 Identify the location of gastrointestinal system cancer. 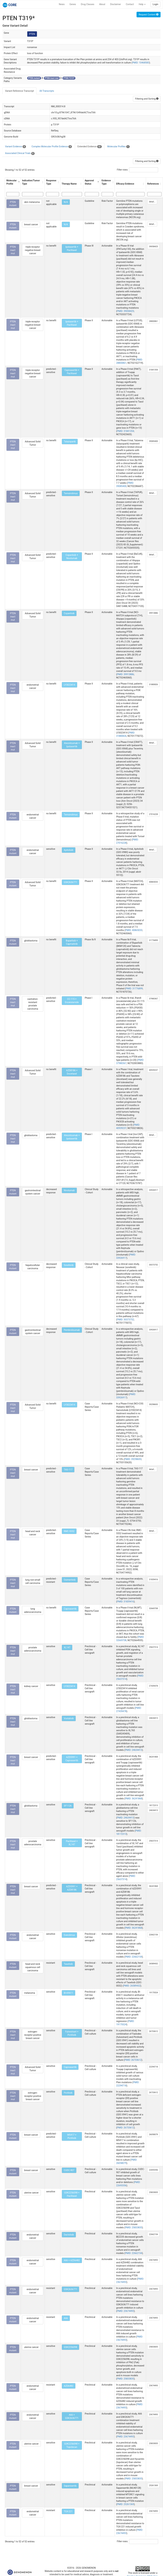
(33, 1192).